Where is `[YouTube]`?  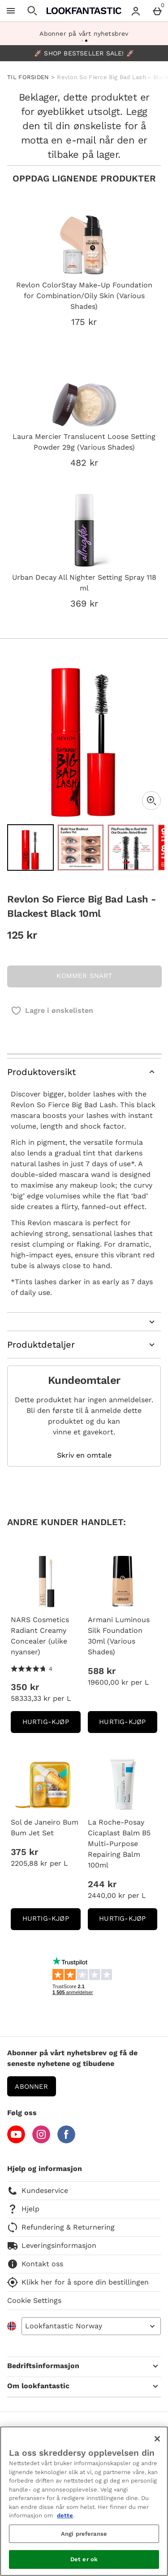 [YouTube] is located at coordinates (16, 2141).